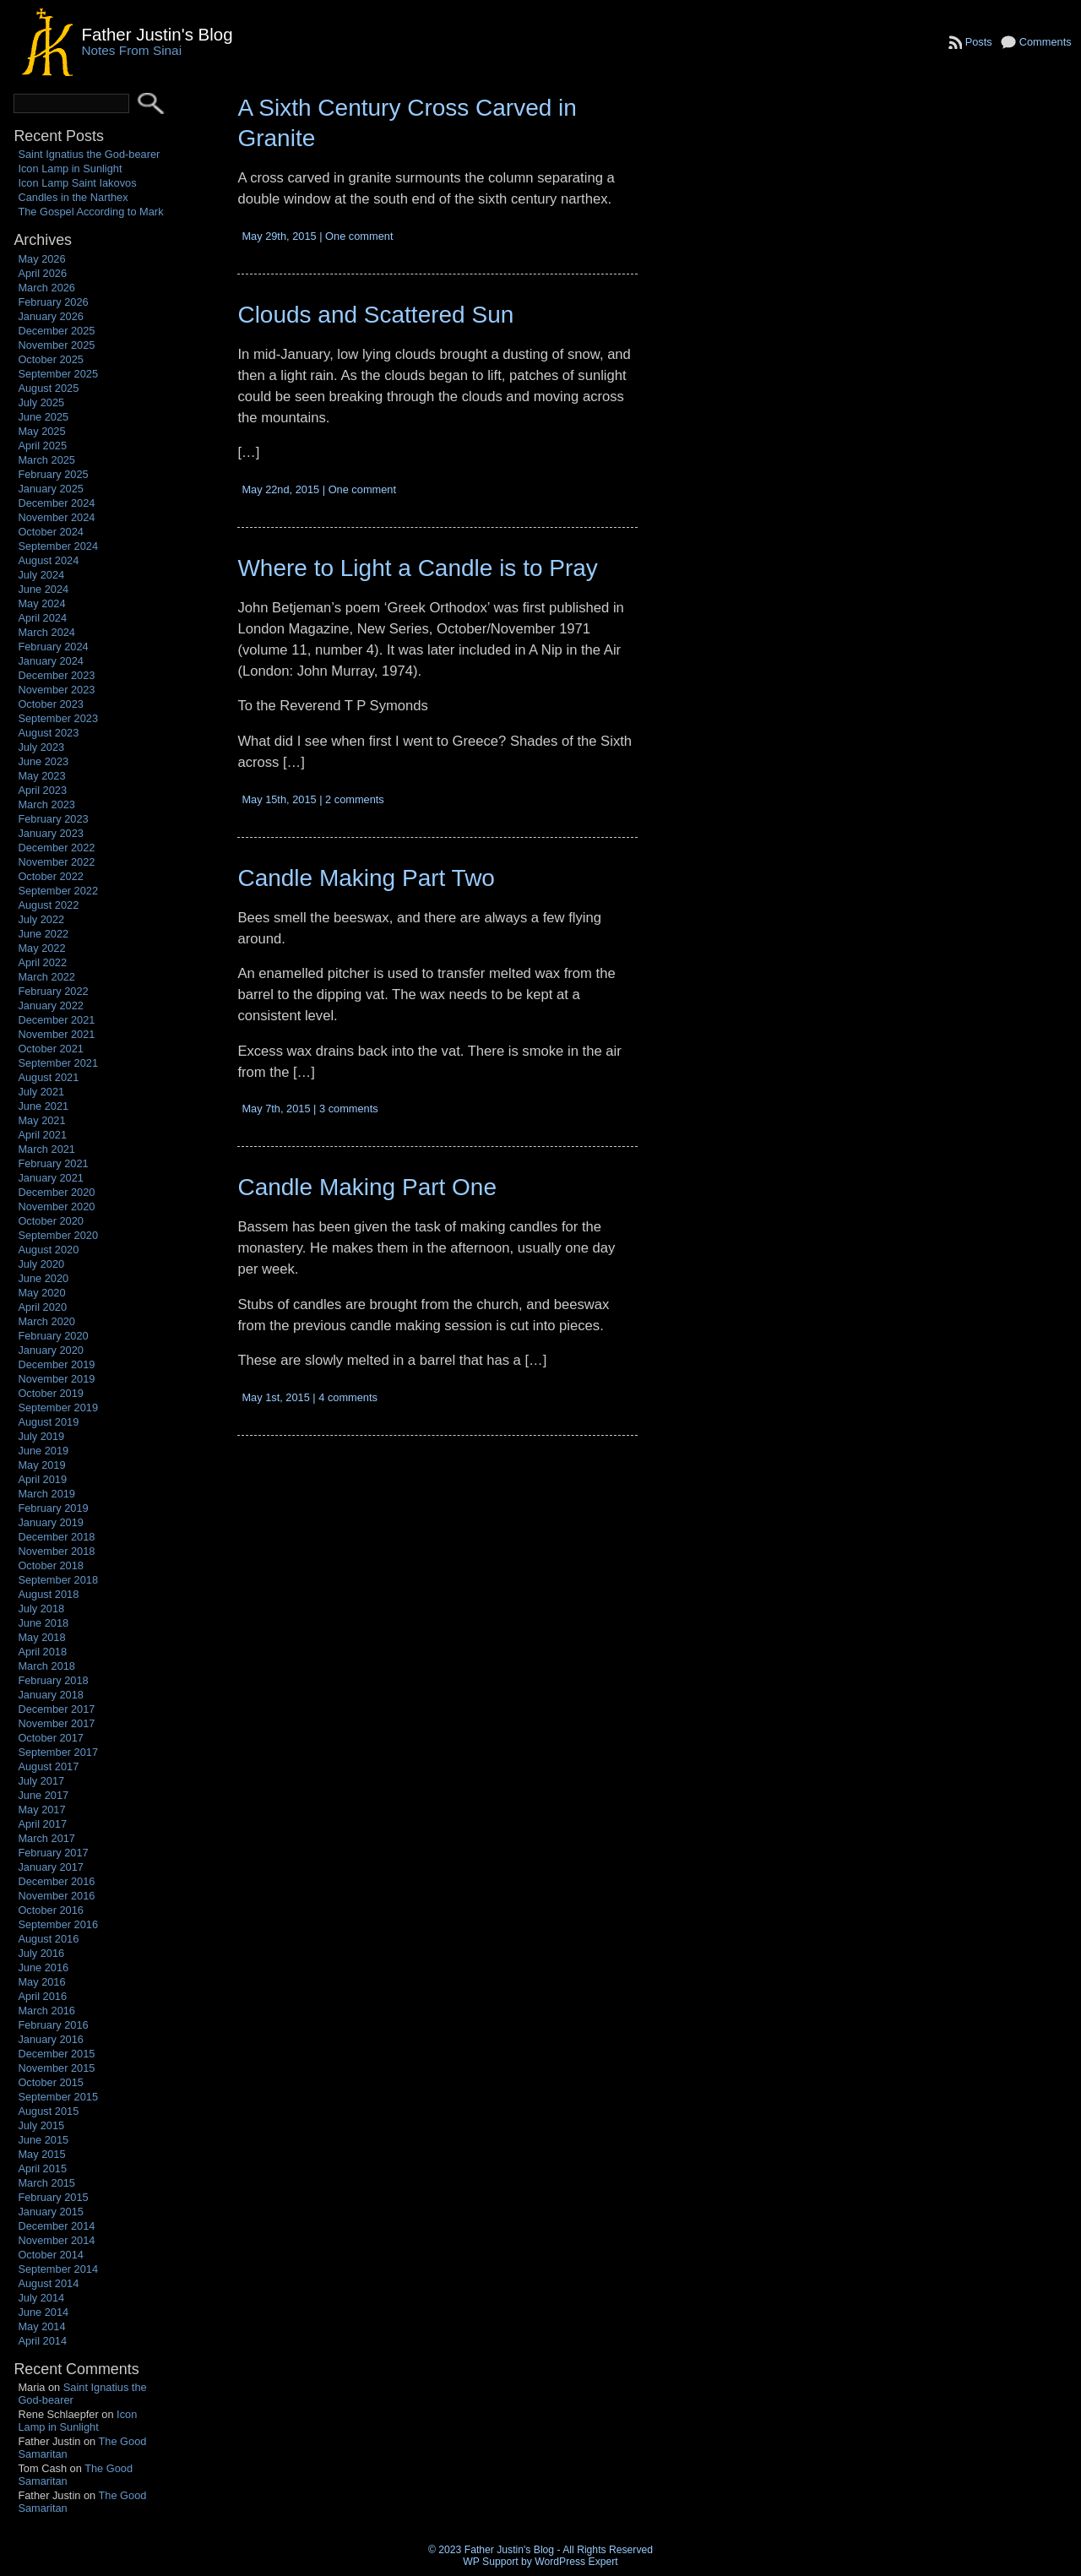 This screenshot has height=2576, width=1081. I want to click on June 2016, so click(43, 1967).